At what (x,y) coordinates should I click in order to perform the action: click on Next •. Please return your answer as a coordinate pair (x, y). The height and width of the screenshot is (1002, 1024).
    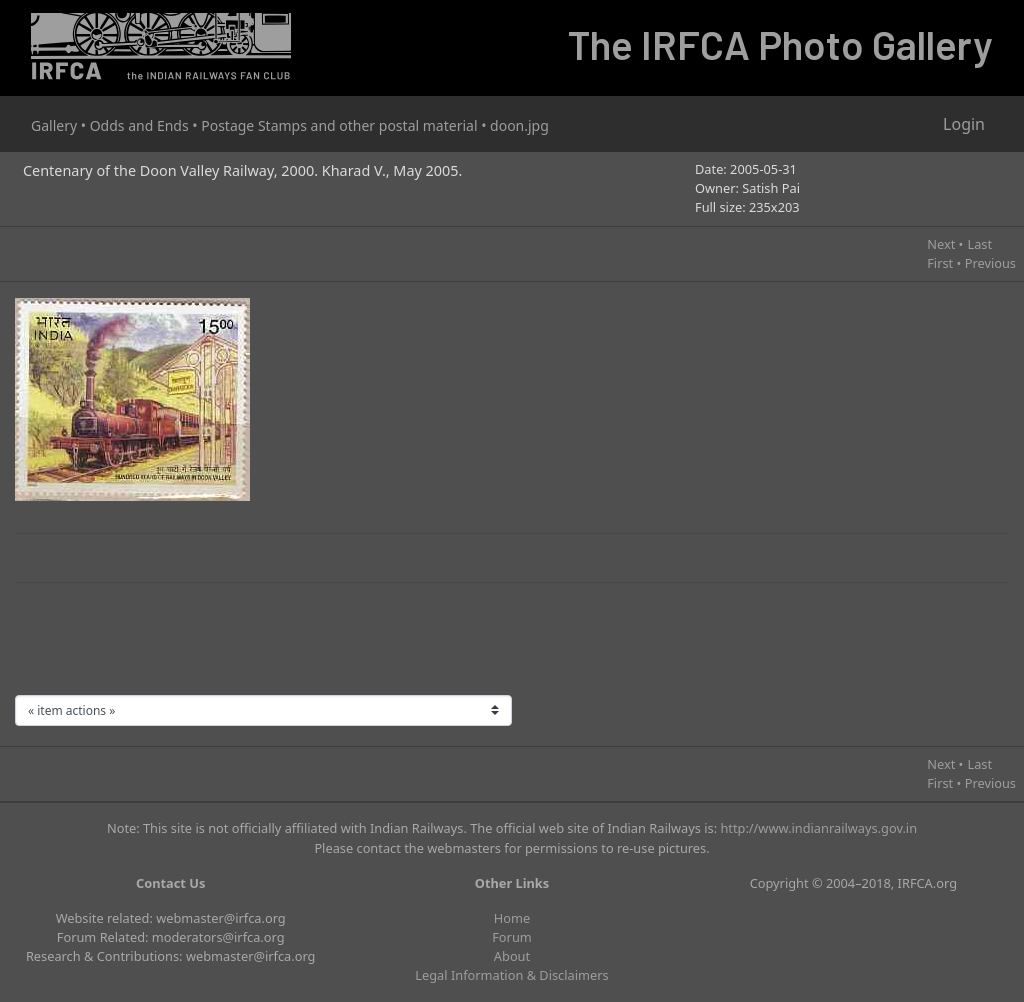
    Looking at the image, I should click on (945, 244).